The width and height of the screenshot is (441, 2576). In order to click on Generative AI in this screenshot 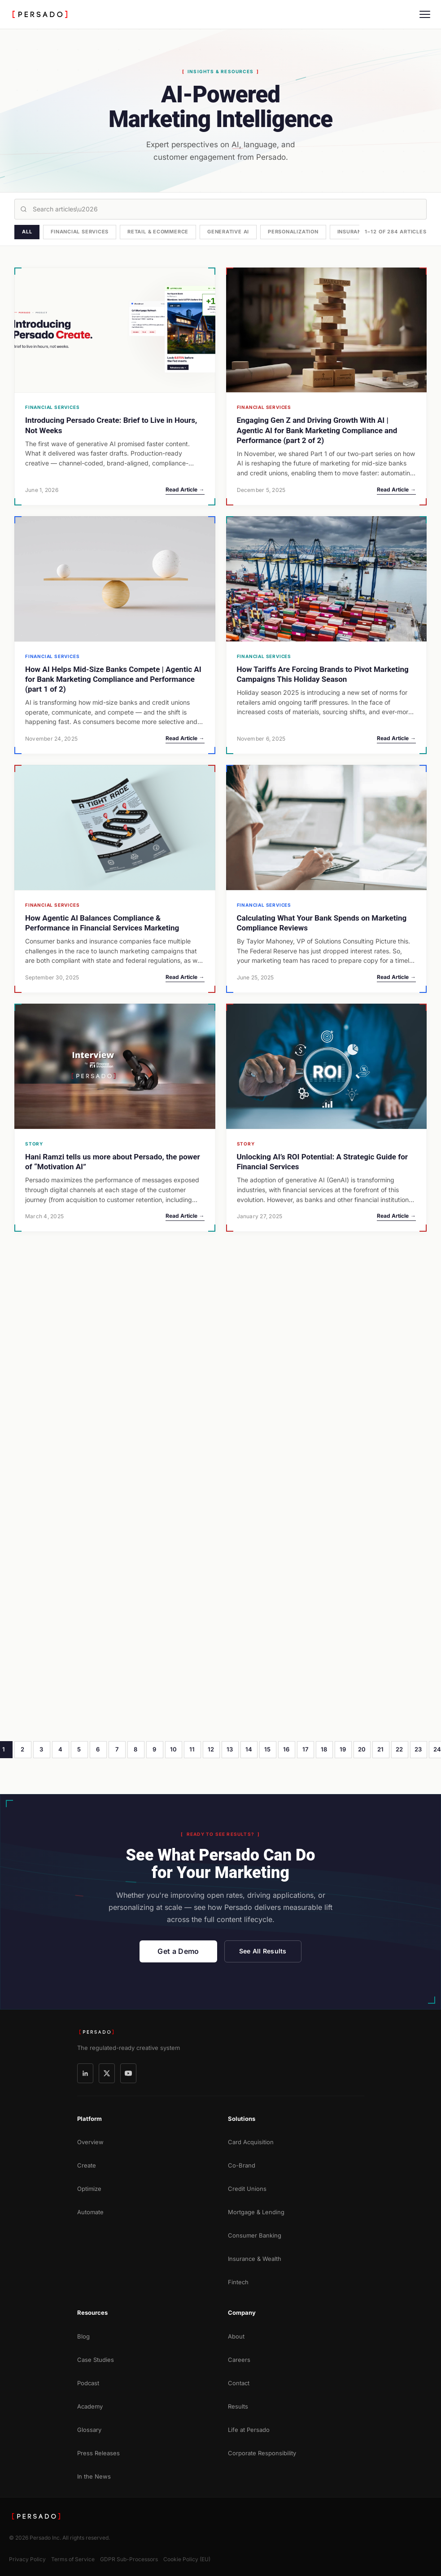, I will do `click(228, 231)`.